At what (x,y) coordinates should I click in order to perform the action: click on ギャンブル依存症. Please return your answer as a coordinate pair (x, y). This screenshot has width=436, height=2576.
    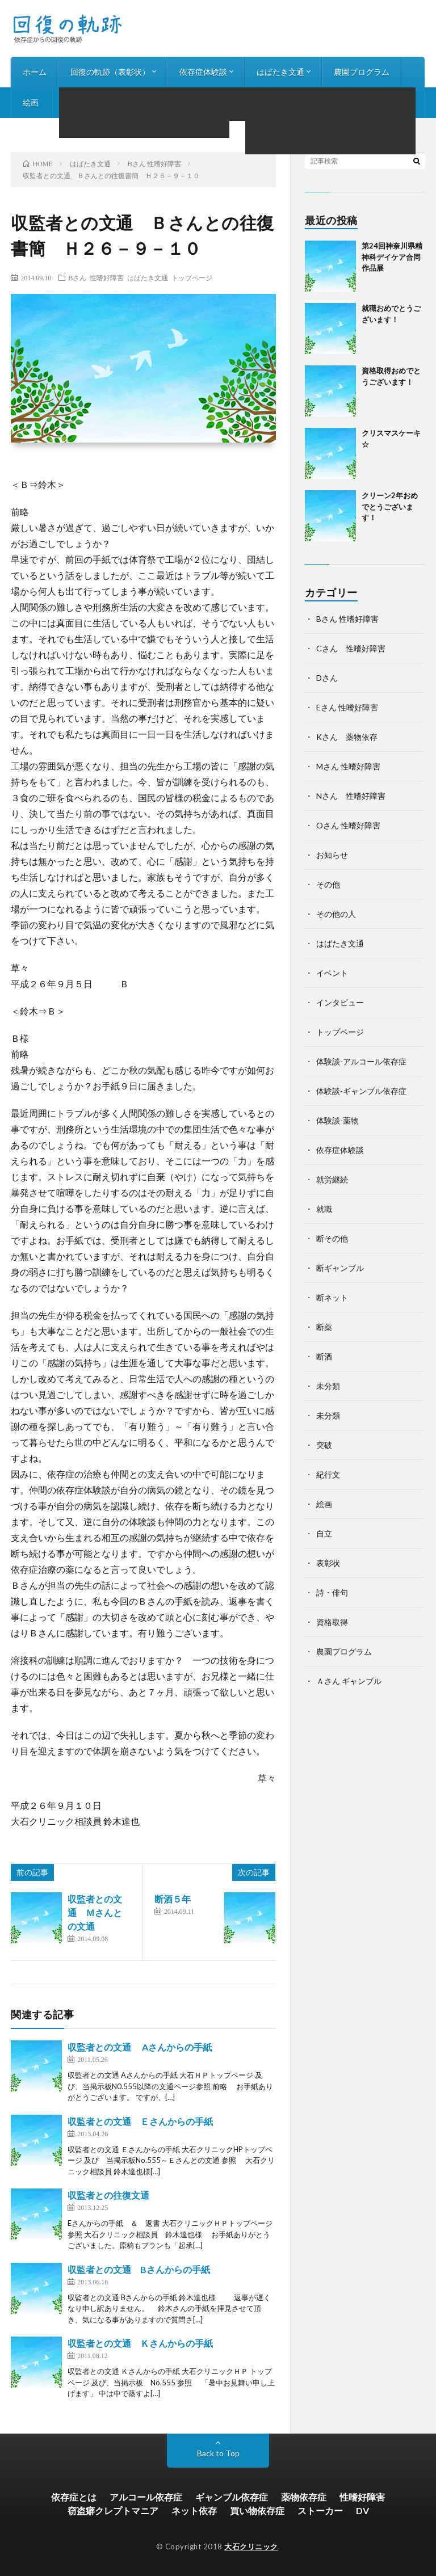
    Looking at the image, I should click on (231, 2496).